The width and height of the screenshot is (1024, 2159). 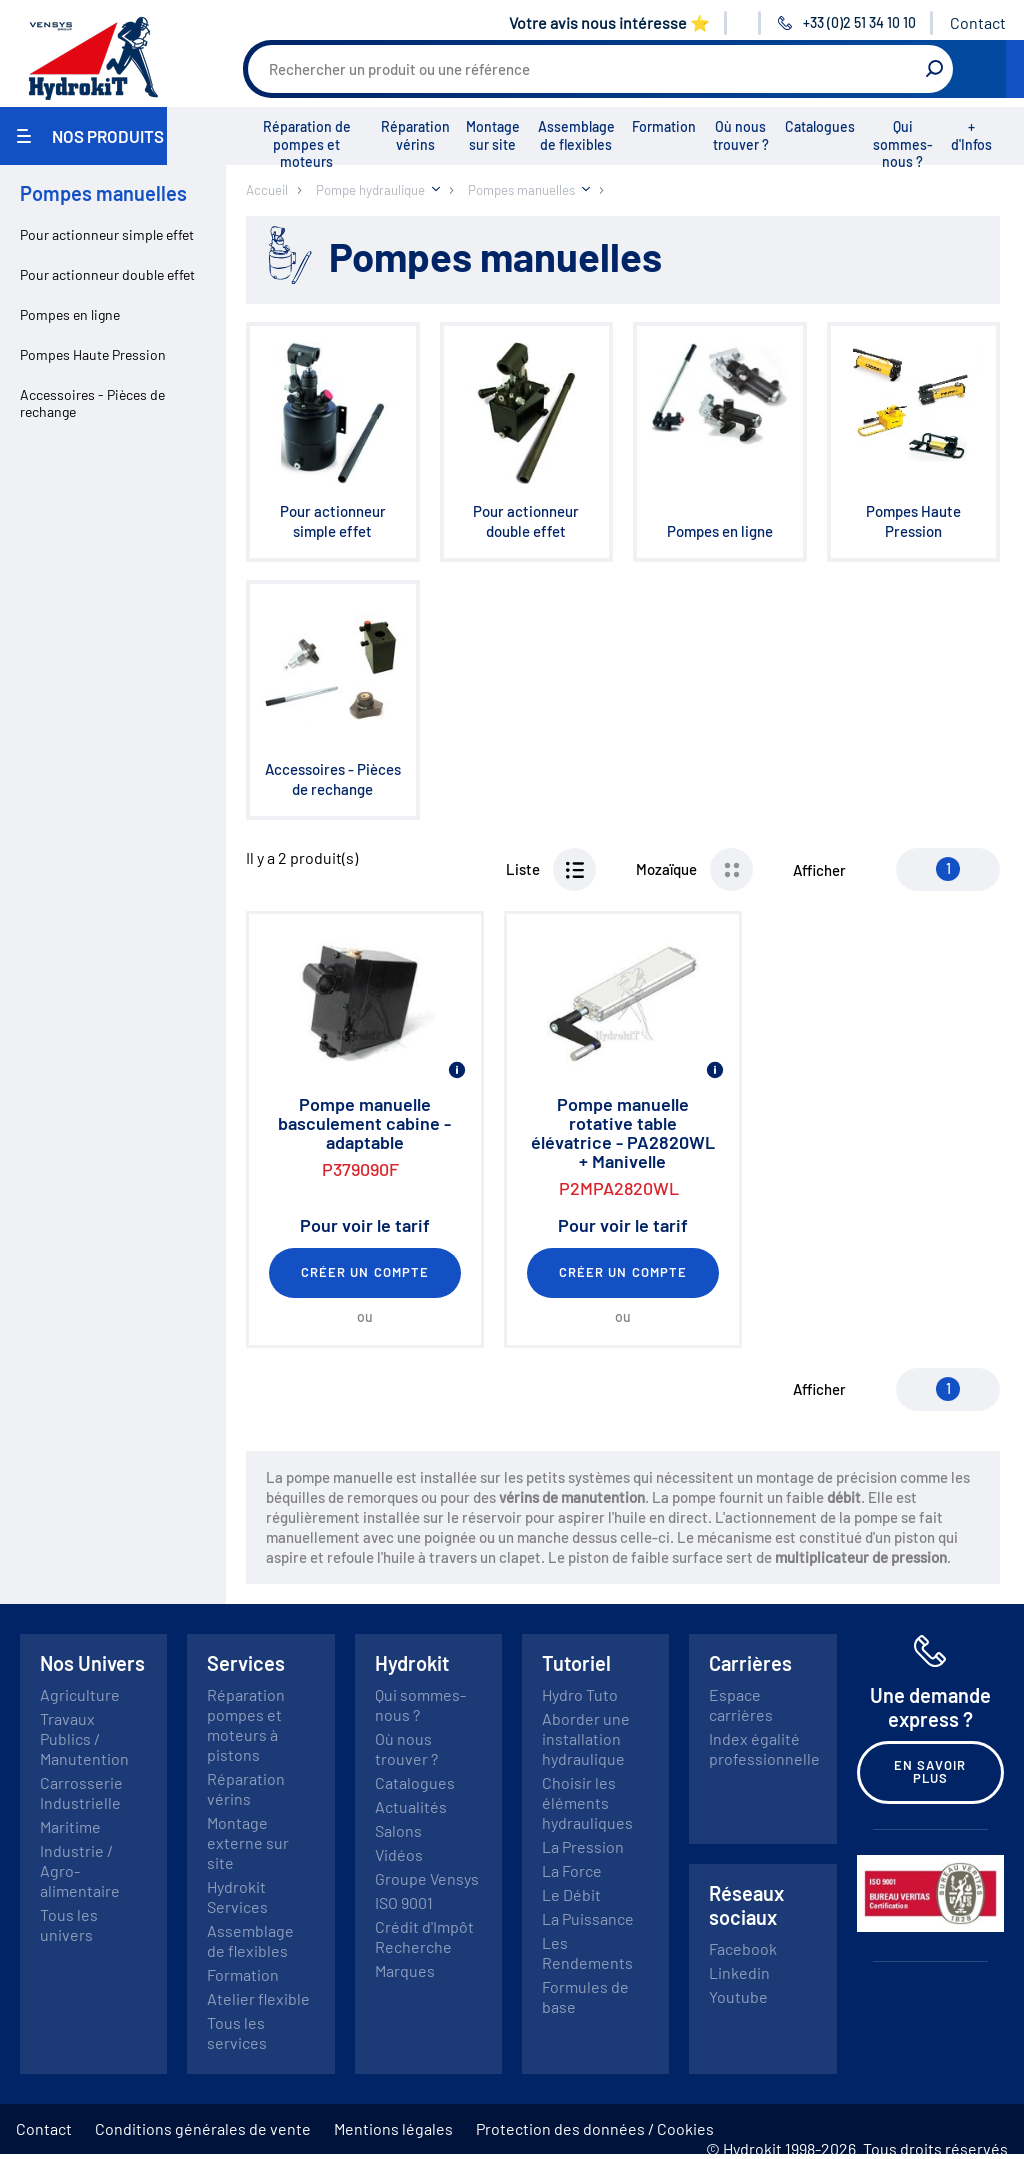 I want to click on Qui sommes-nous ?, so click(x=903, y=144).